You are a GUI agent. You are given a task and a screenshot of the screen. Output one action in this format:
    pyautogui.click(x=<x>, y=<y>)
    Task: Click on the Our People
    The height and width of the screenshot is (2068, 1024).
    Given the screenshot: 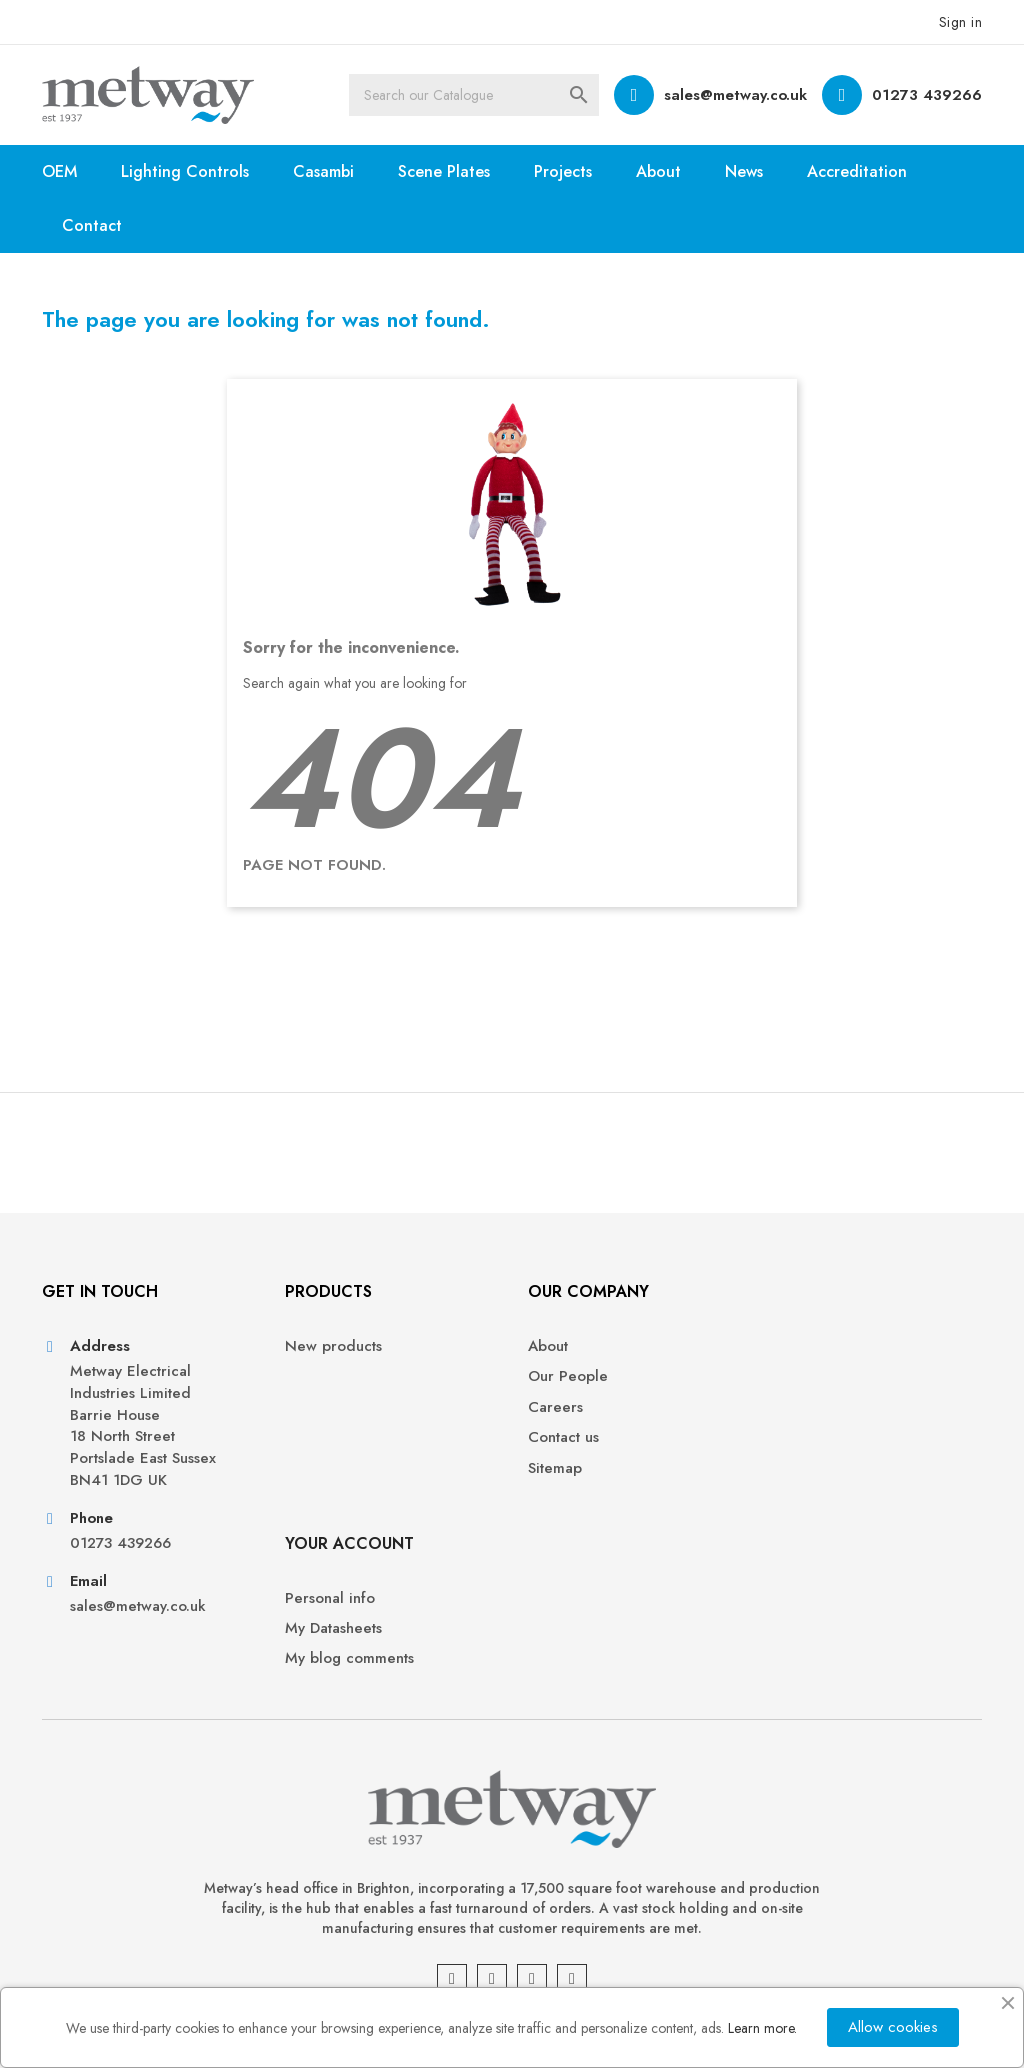 What is the action you would take?
    pyautogui.click(x=567, y=1376)
    